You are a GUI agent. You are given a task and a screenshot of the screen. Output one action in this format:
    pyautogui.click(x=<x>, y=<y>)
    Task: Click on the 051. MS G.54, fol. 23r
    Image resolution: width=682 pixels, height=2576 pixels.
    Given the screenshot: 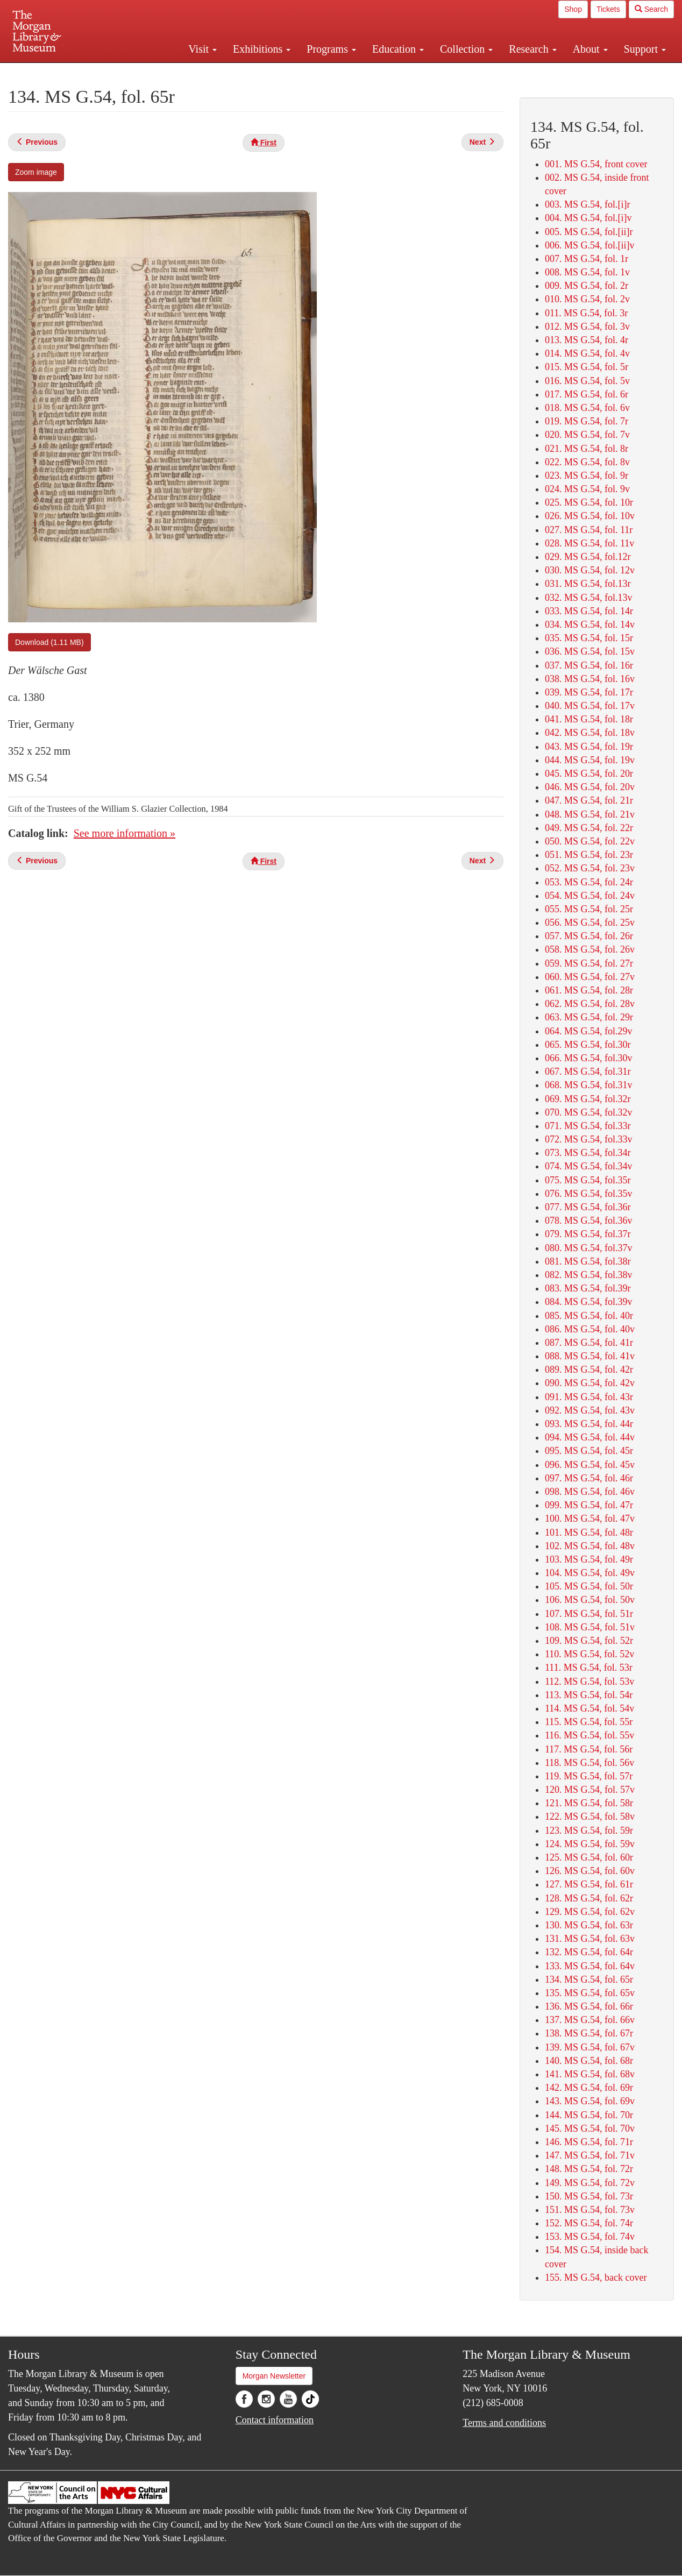 What is the action you would take?
    pyautogui.click(x=589, y=854)
    